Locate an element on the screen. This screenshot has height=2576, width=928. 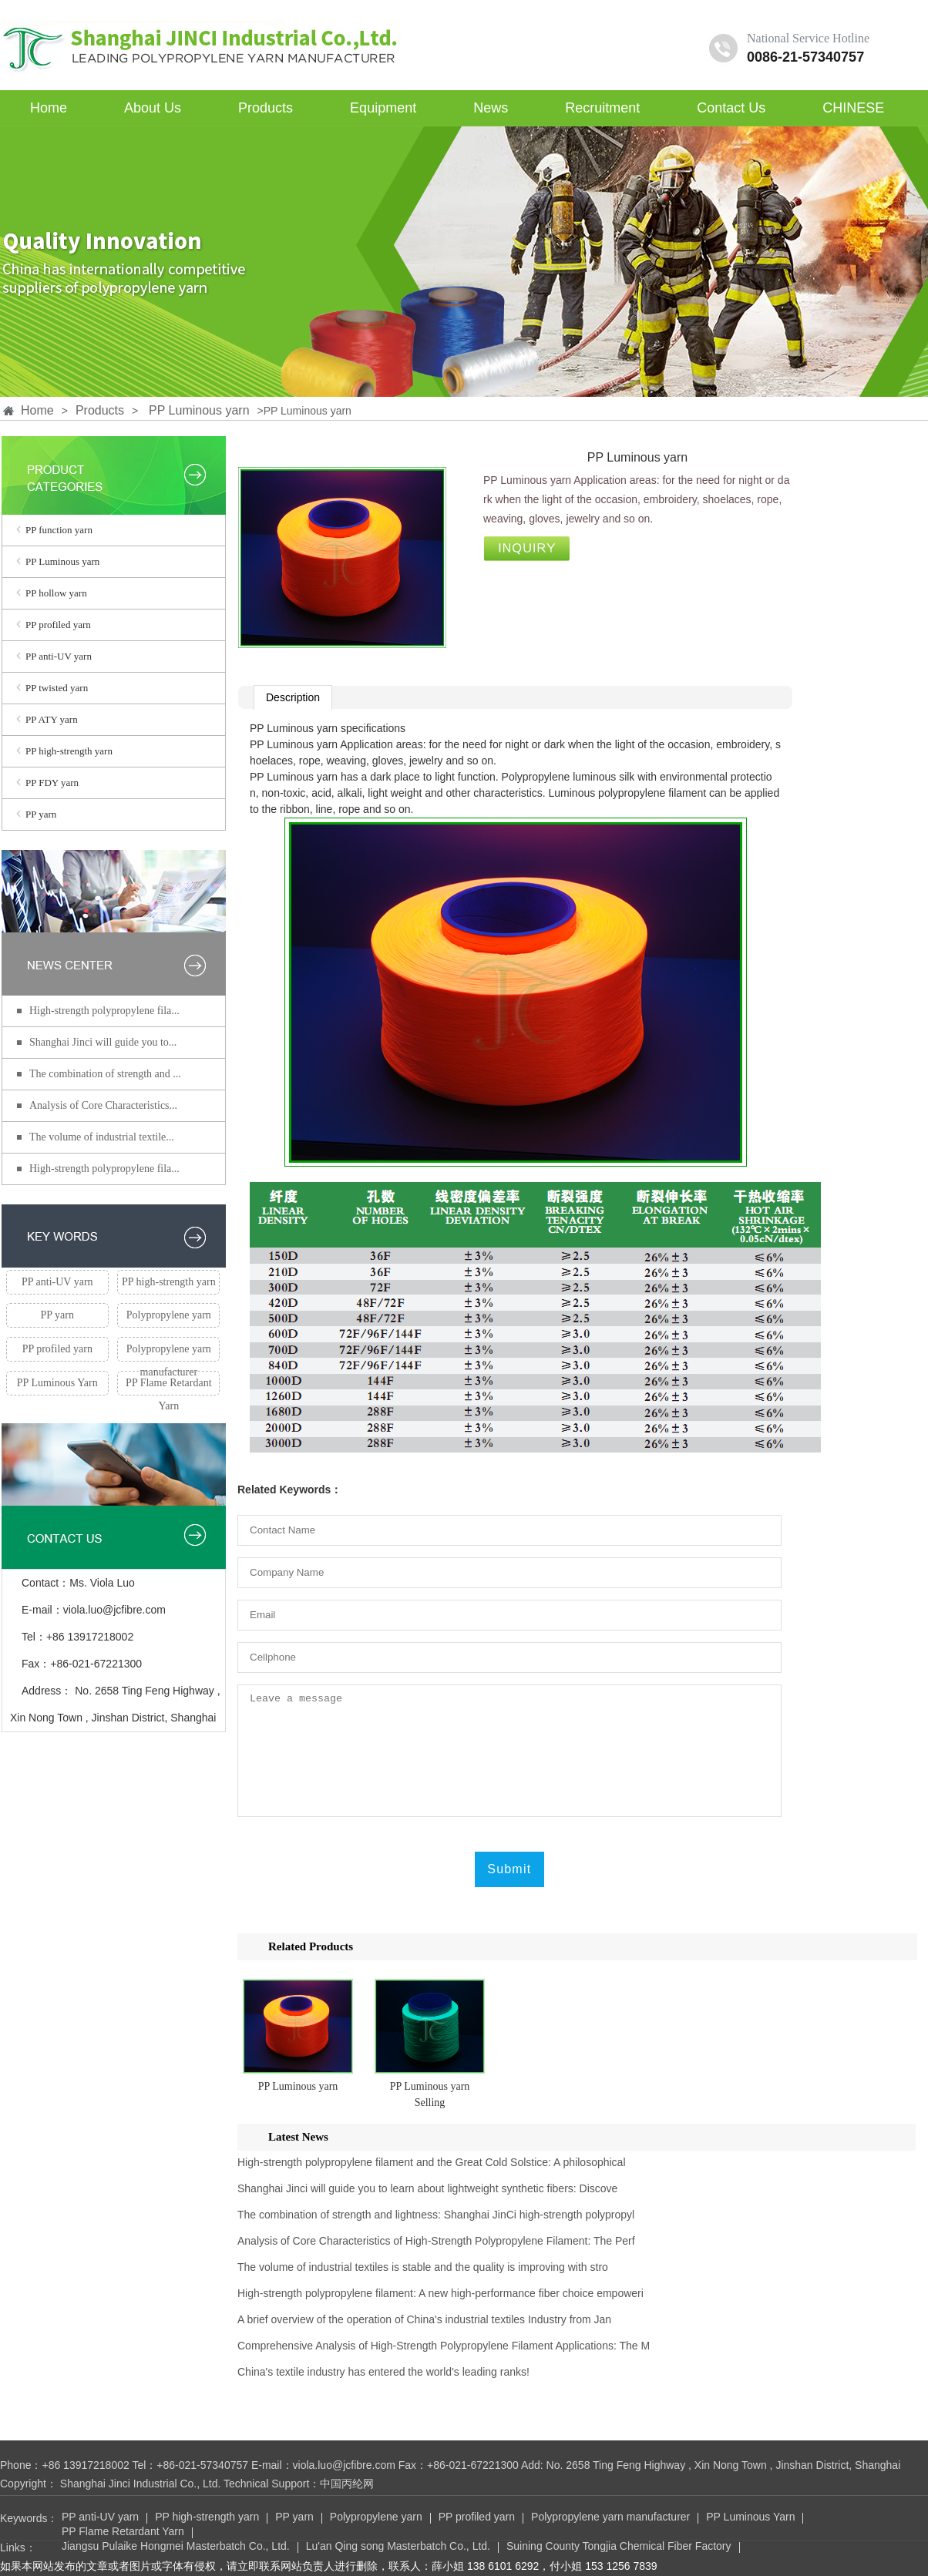
PP Flame Retardant Yarn is located at coordinates (168, 1386).